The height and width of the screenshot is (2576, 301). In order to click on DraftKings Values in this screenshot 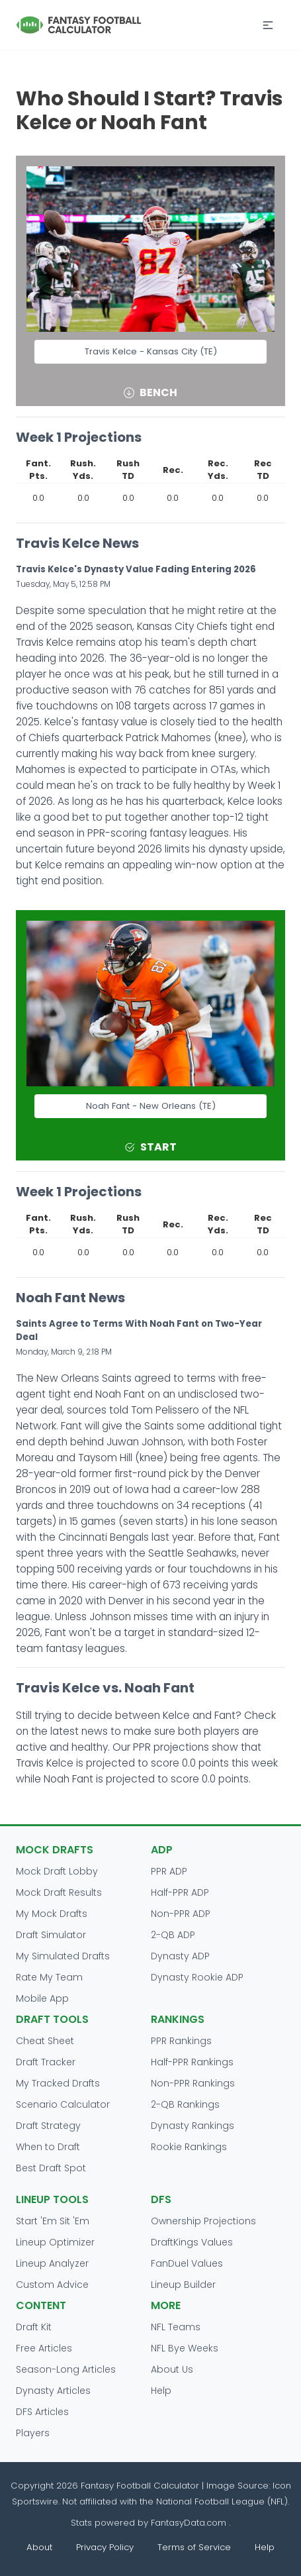, I will do `click(192, 2242)`.